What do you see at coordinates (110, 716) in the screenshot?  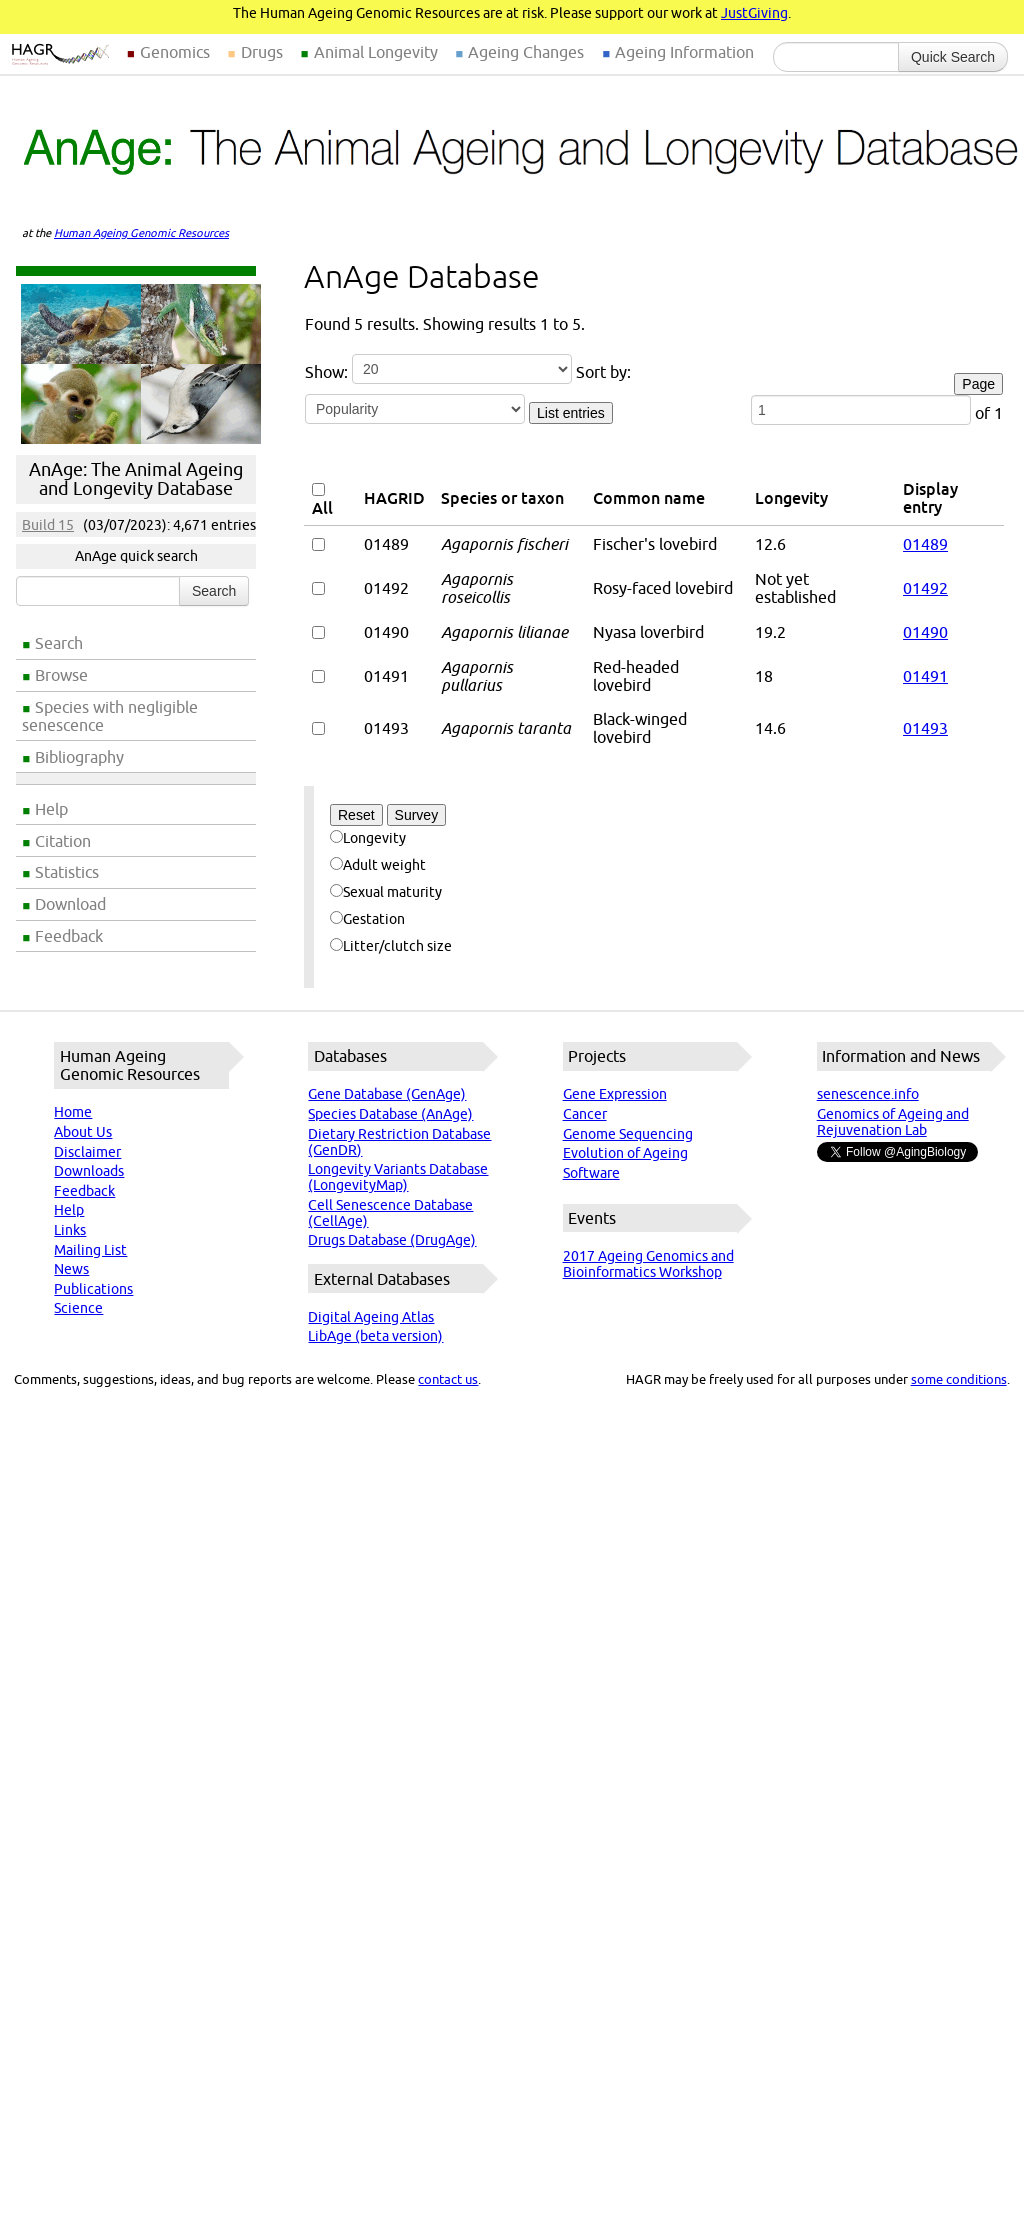 I see `Species with negligible senescence` at bounding box center [110, 716].